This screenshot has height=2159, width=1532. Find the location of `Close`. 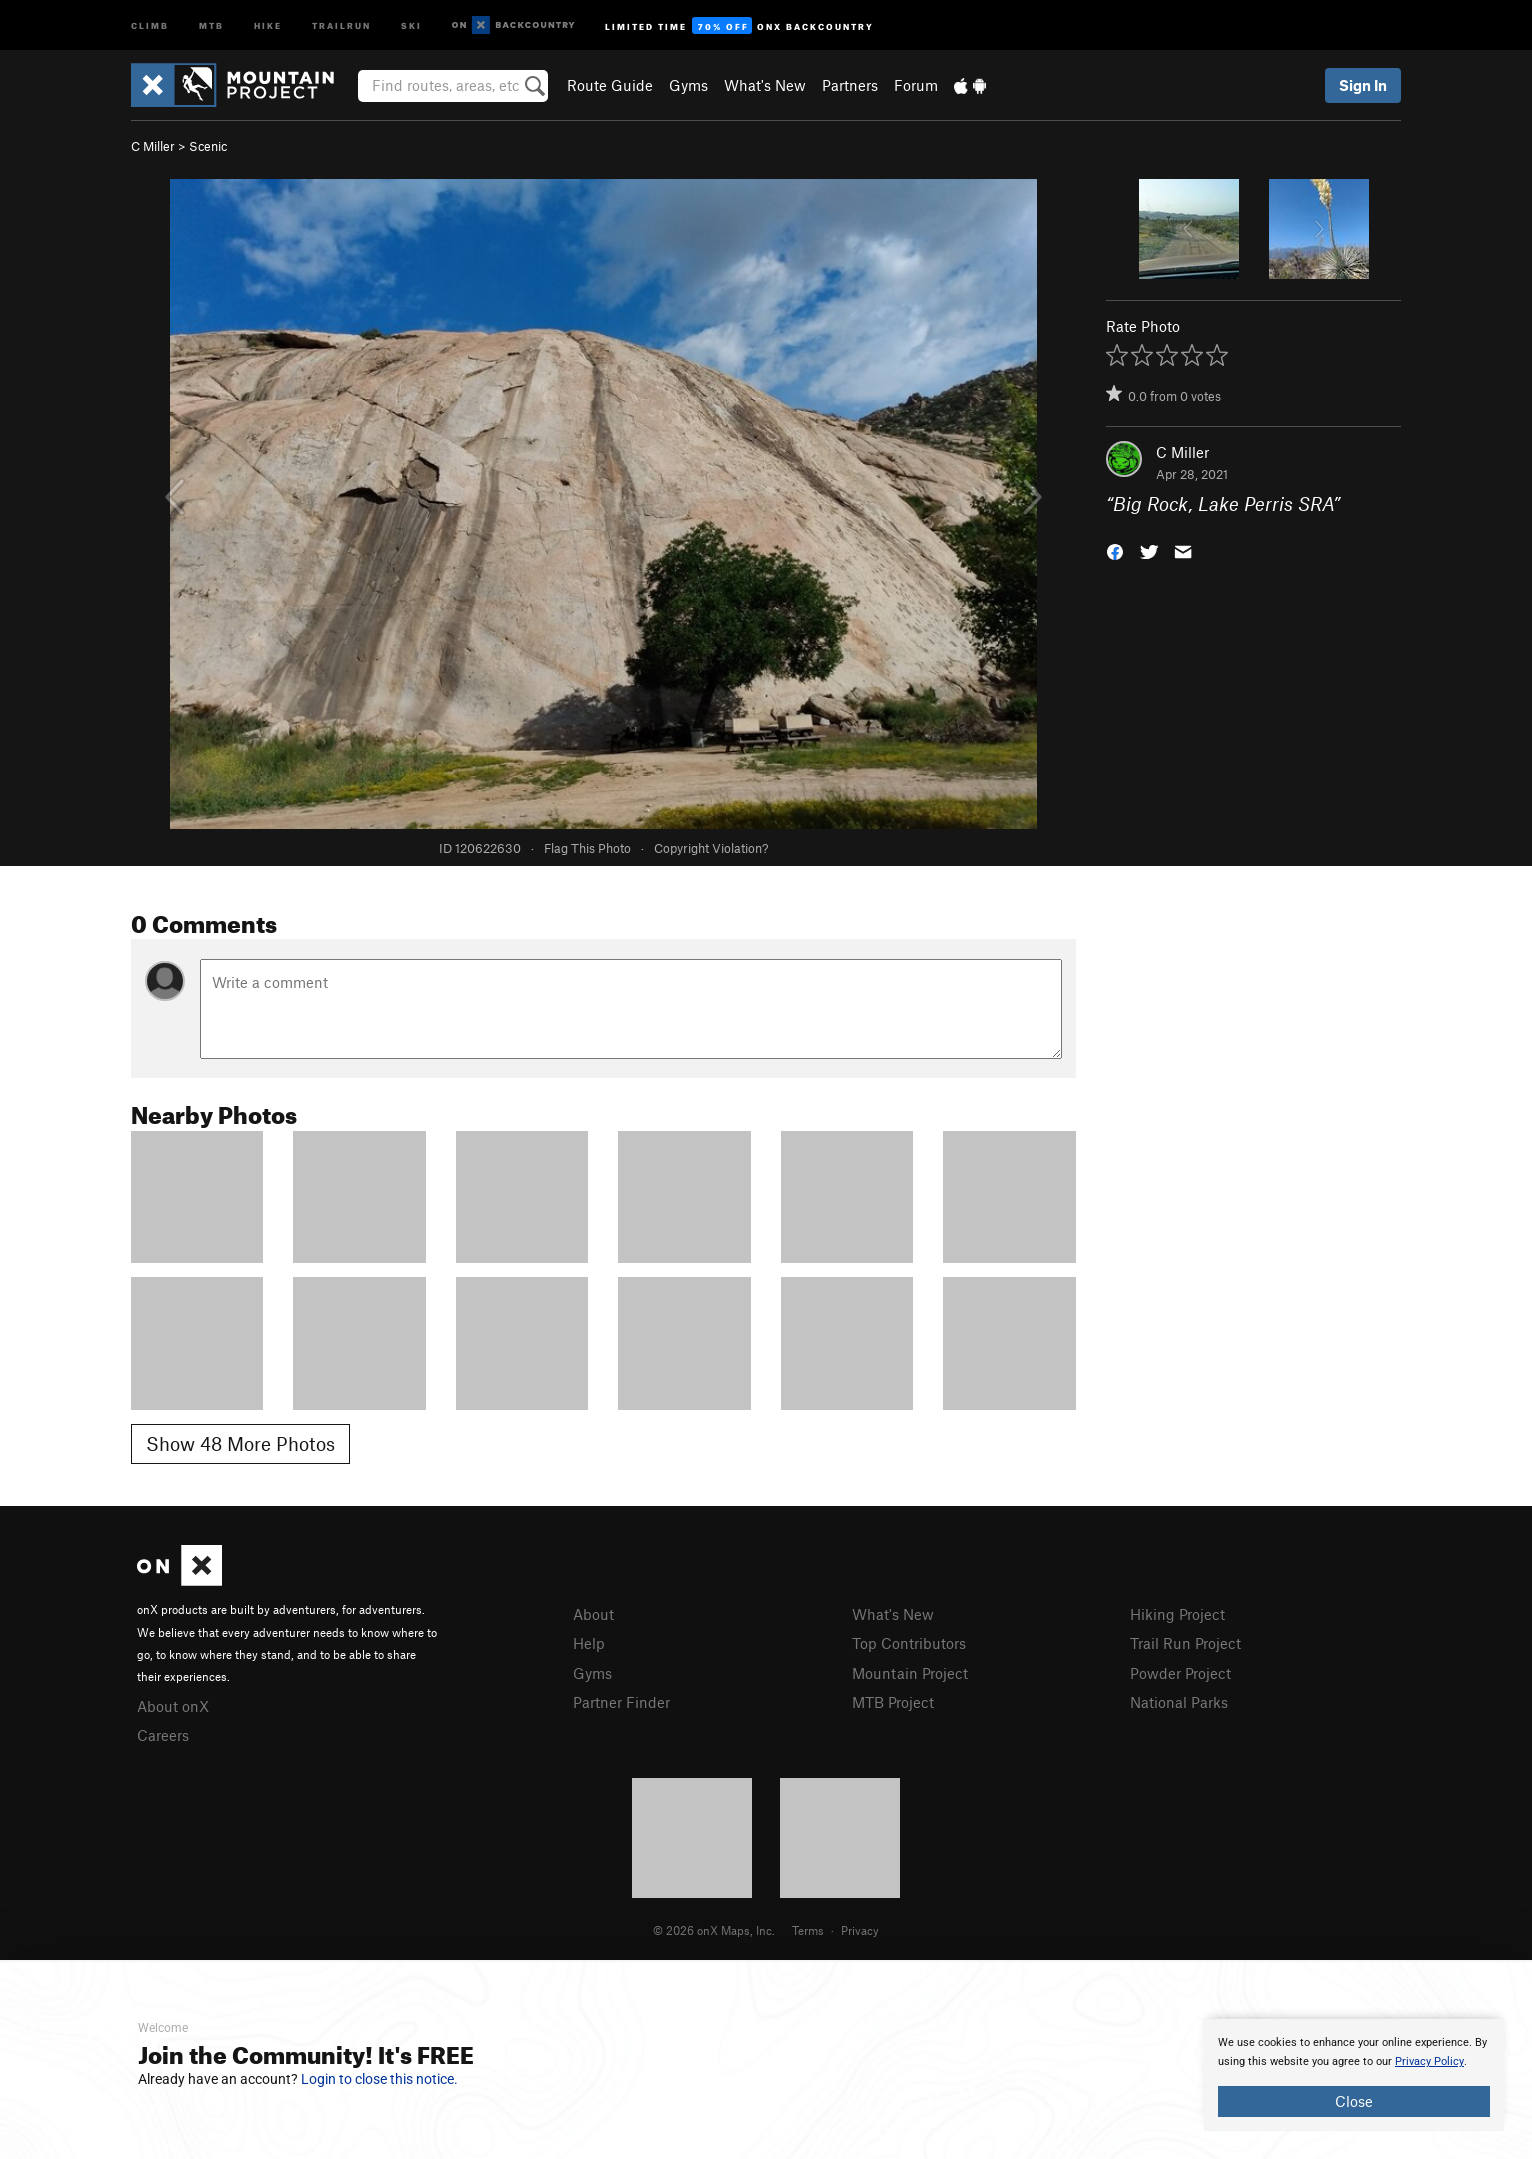

Close is located at coordinates (1354, 2101).